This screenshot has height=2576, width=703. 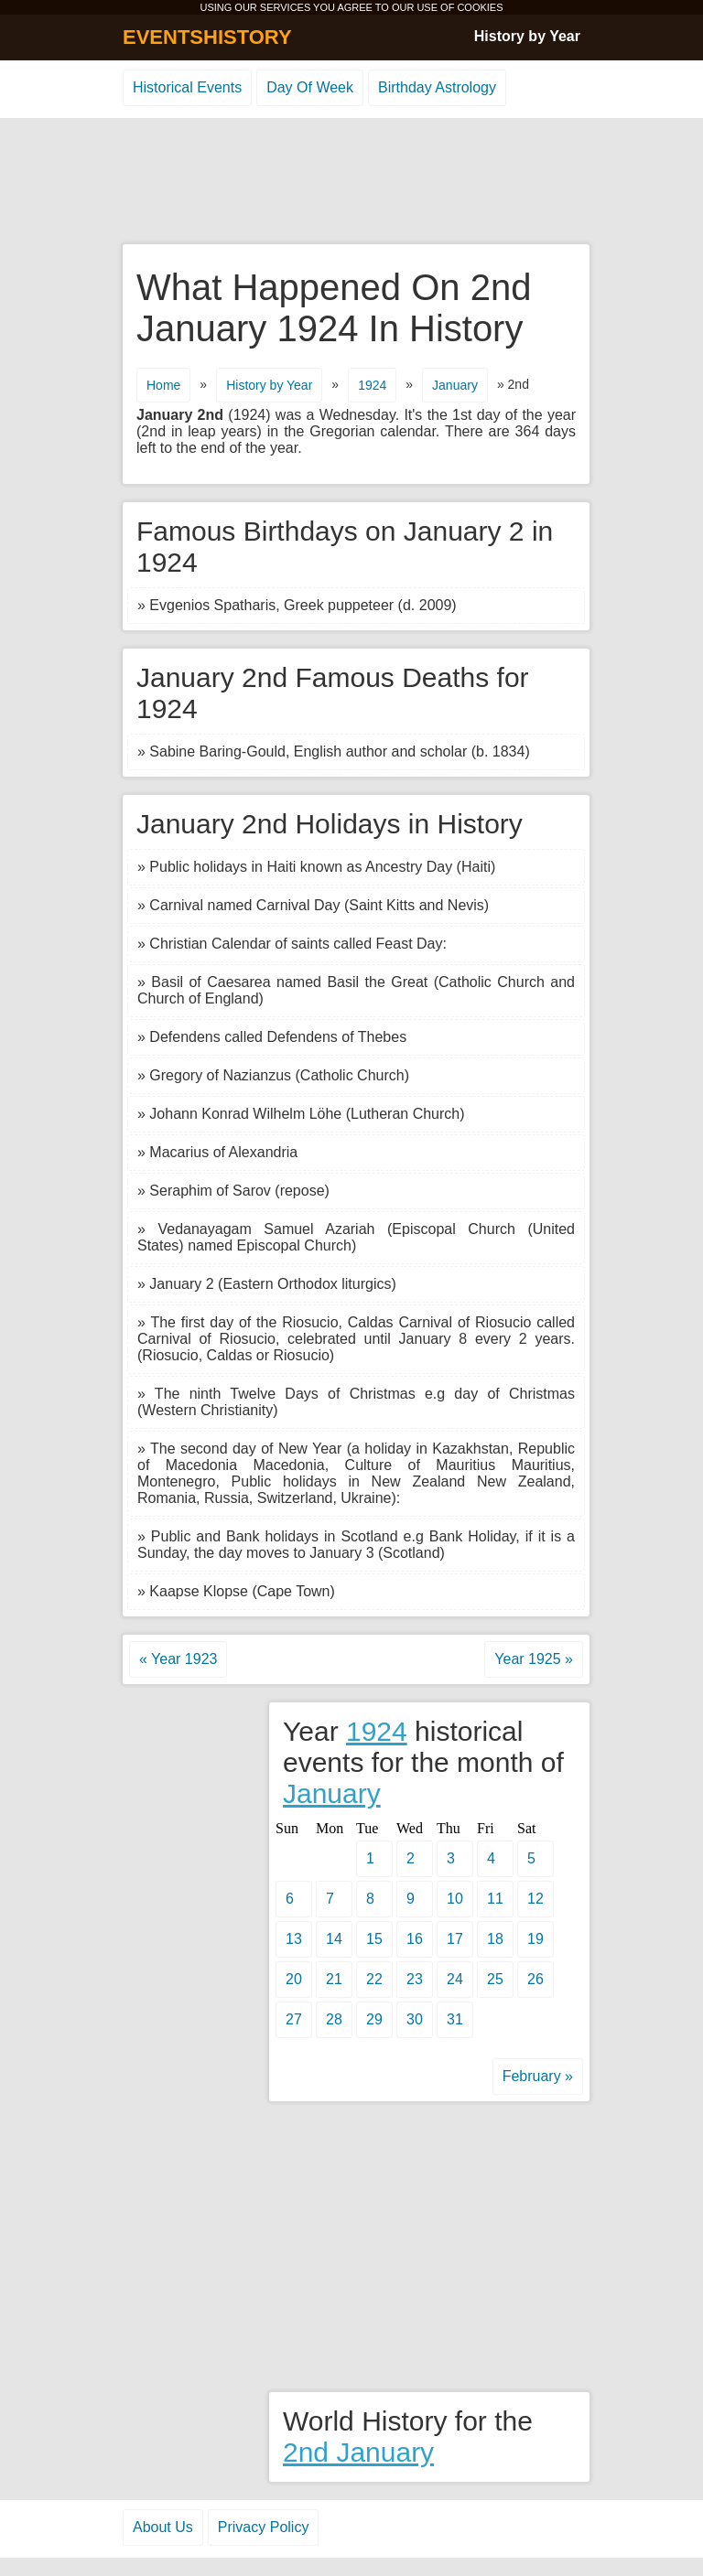 What do you see at coordinates (527, 36) in the screenshot?
I see `History by Year` at bounding box center [527, 36].